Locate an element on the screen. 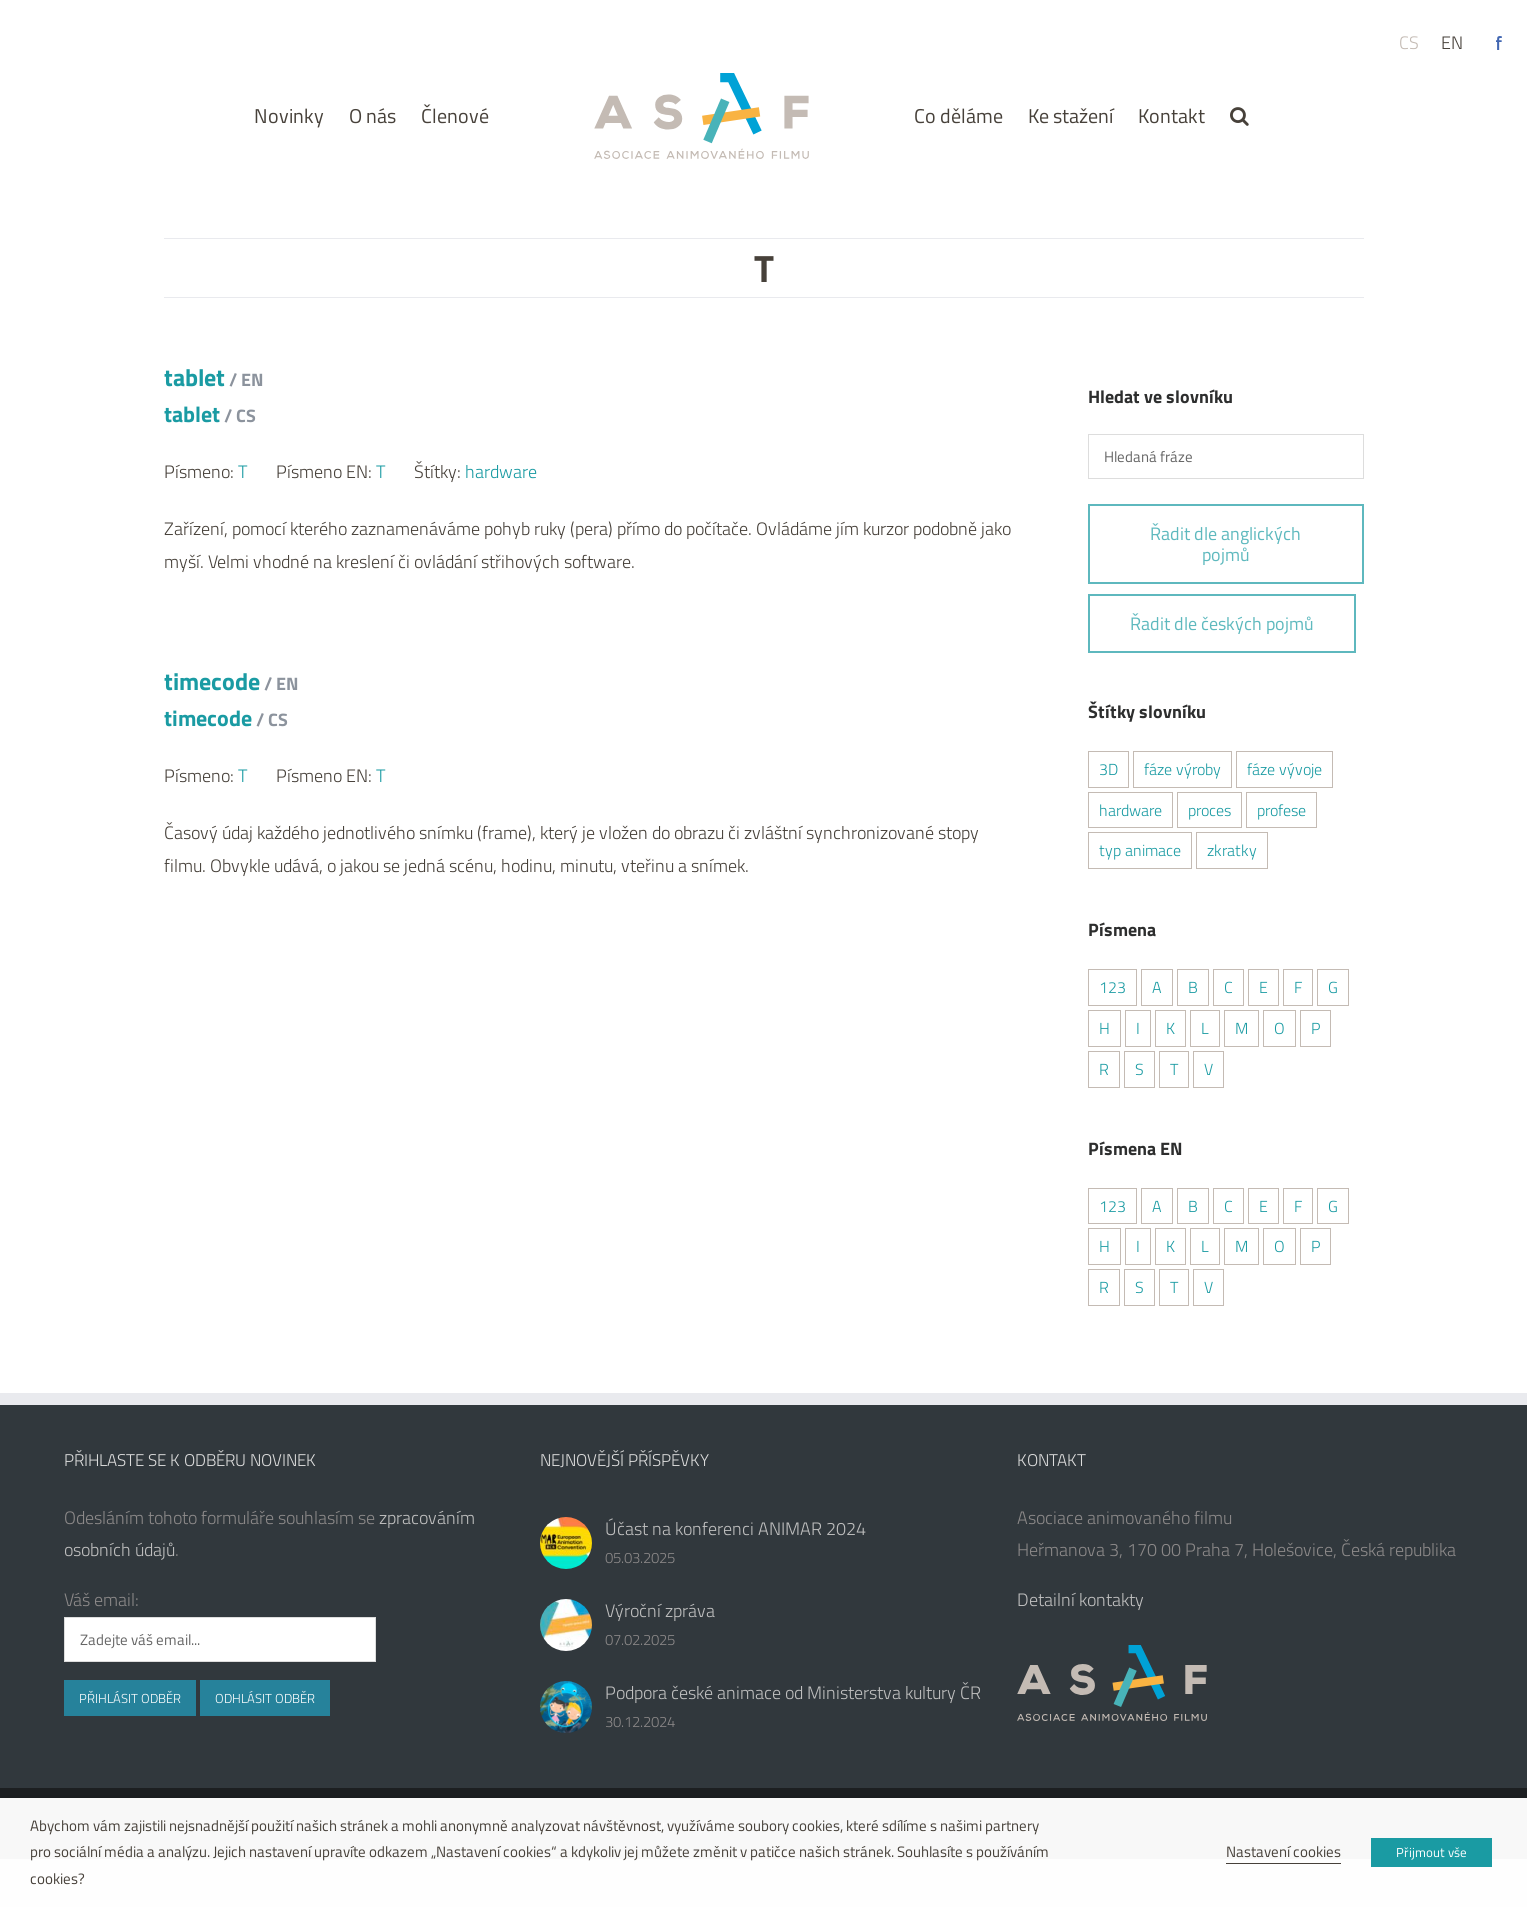 This screenshot has height=1907, width=1527. P [P (6 položek)] is located at coordinates (1315, 1028).